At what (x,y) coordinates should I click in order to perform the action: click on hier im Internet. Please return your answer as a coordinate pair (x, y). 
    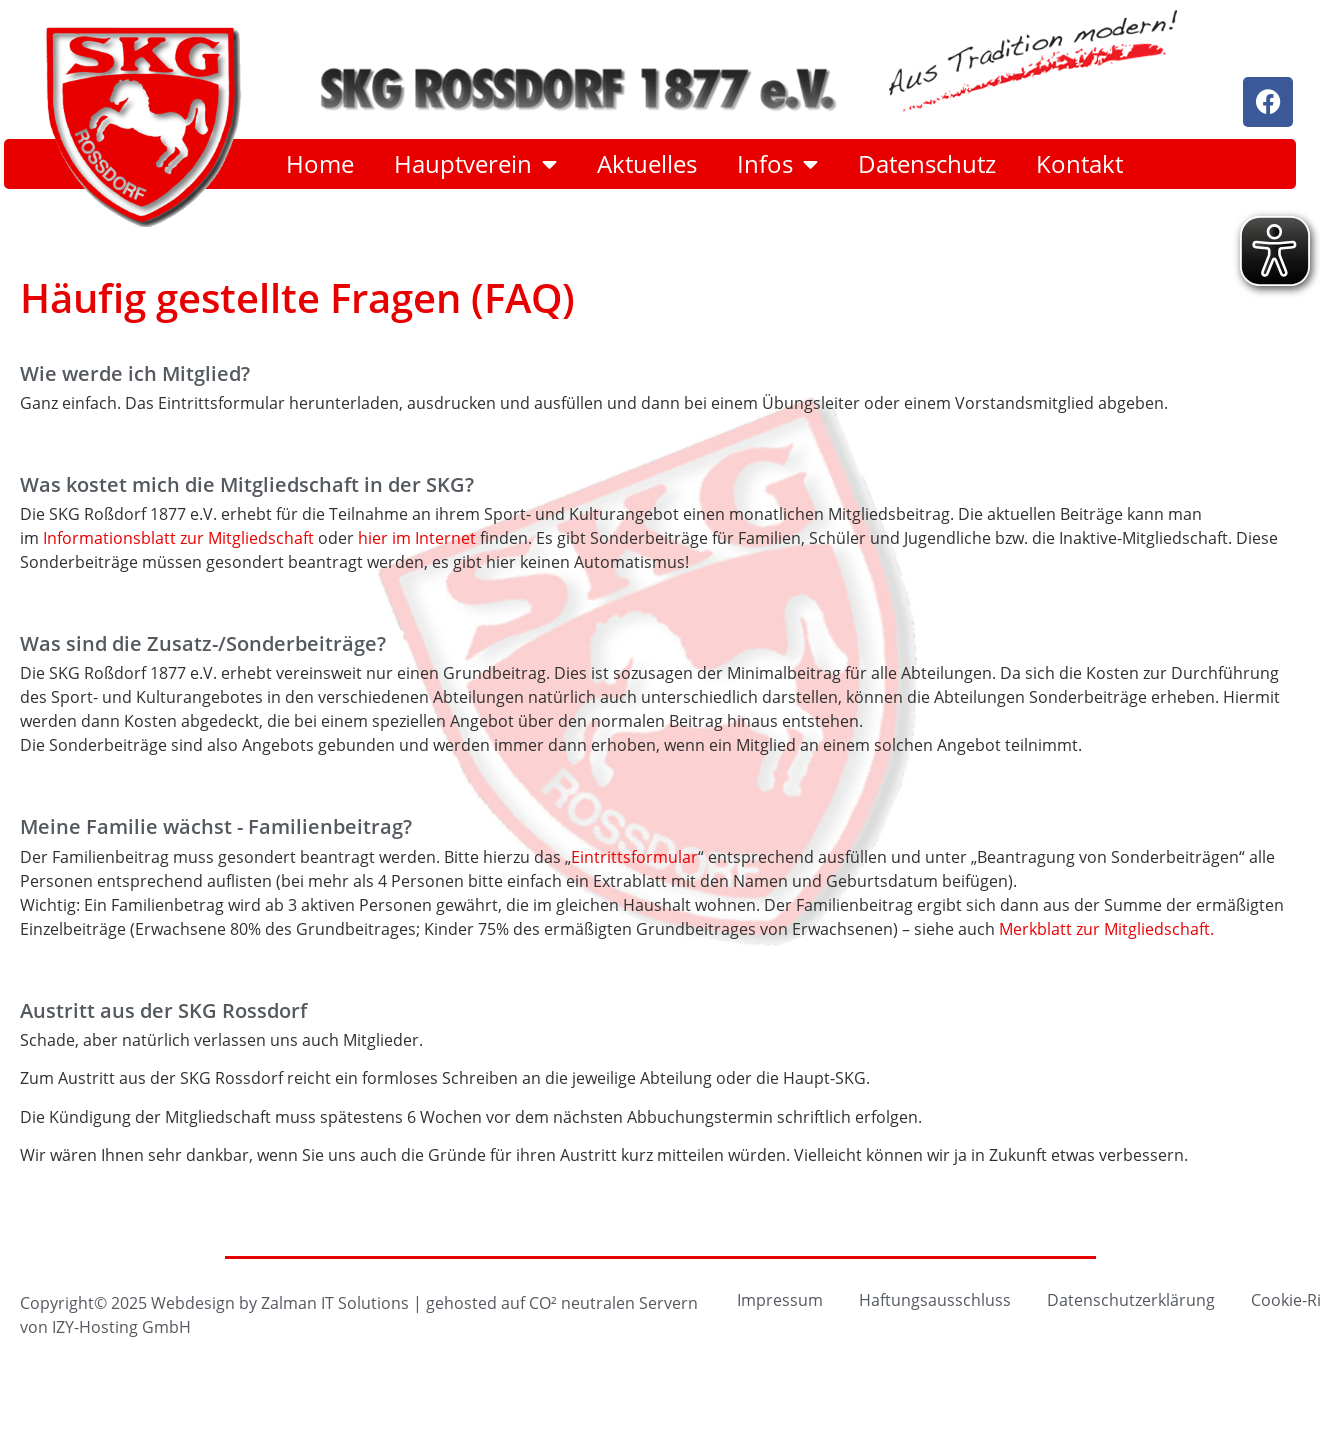
    Looking at the image, I should click on (417, 537).